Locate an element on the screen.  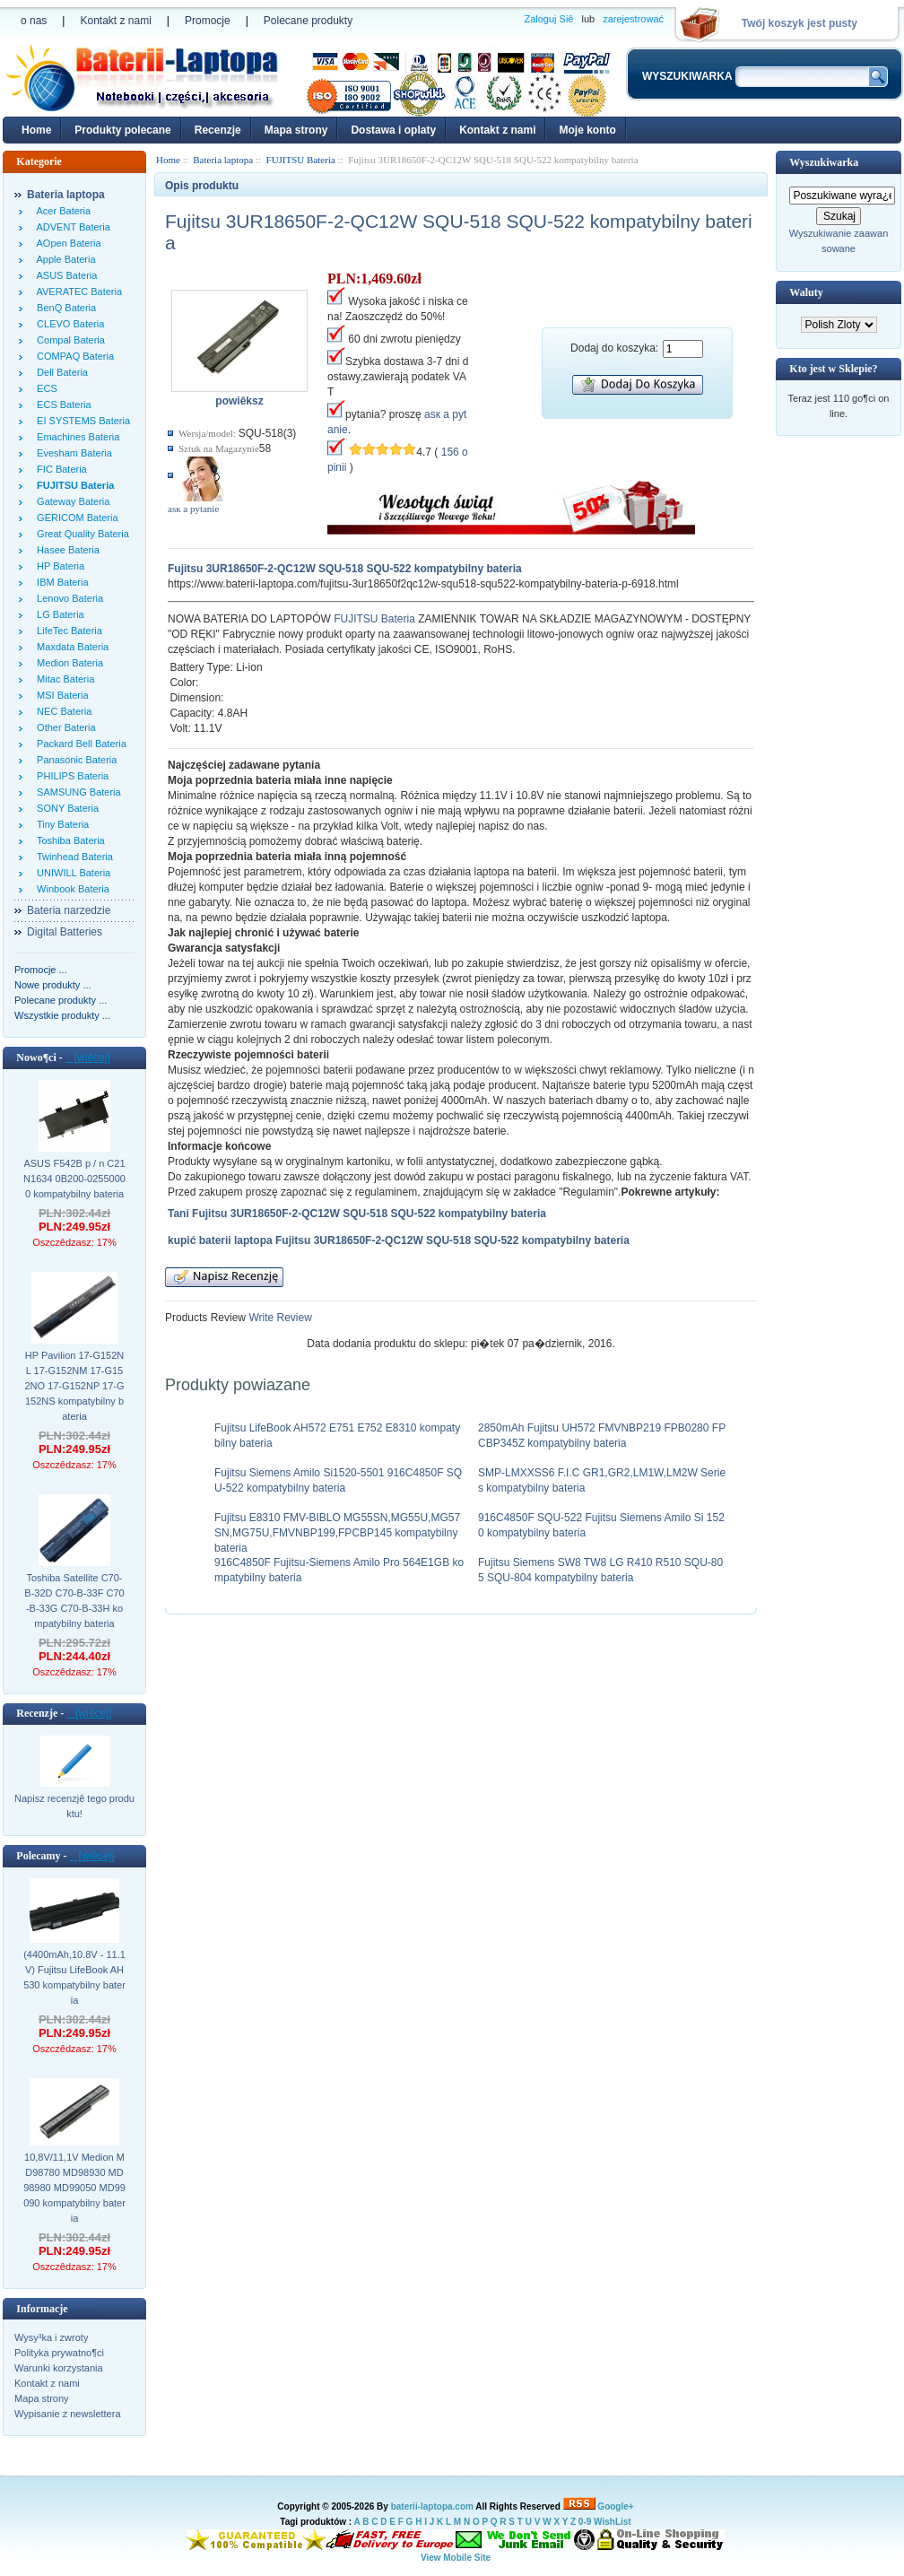
Medion Bateria is located at coordinates (67, 662).